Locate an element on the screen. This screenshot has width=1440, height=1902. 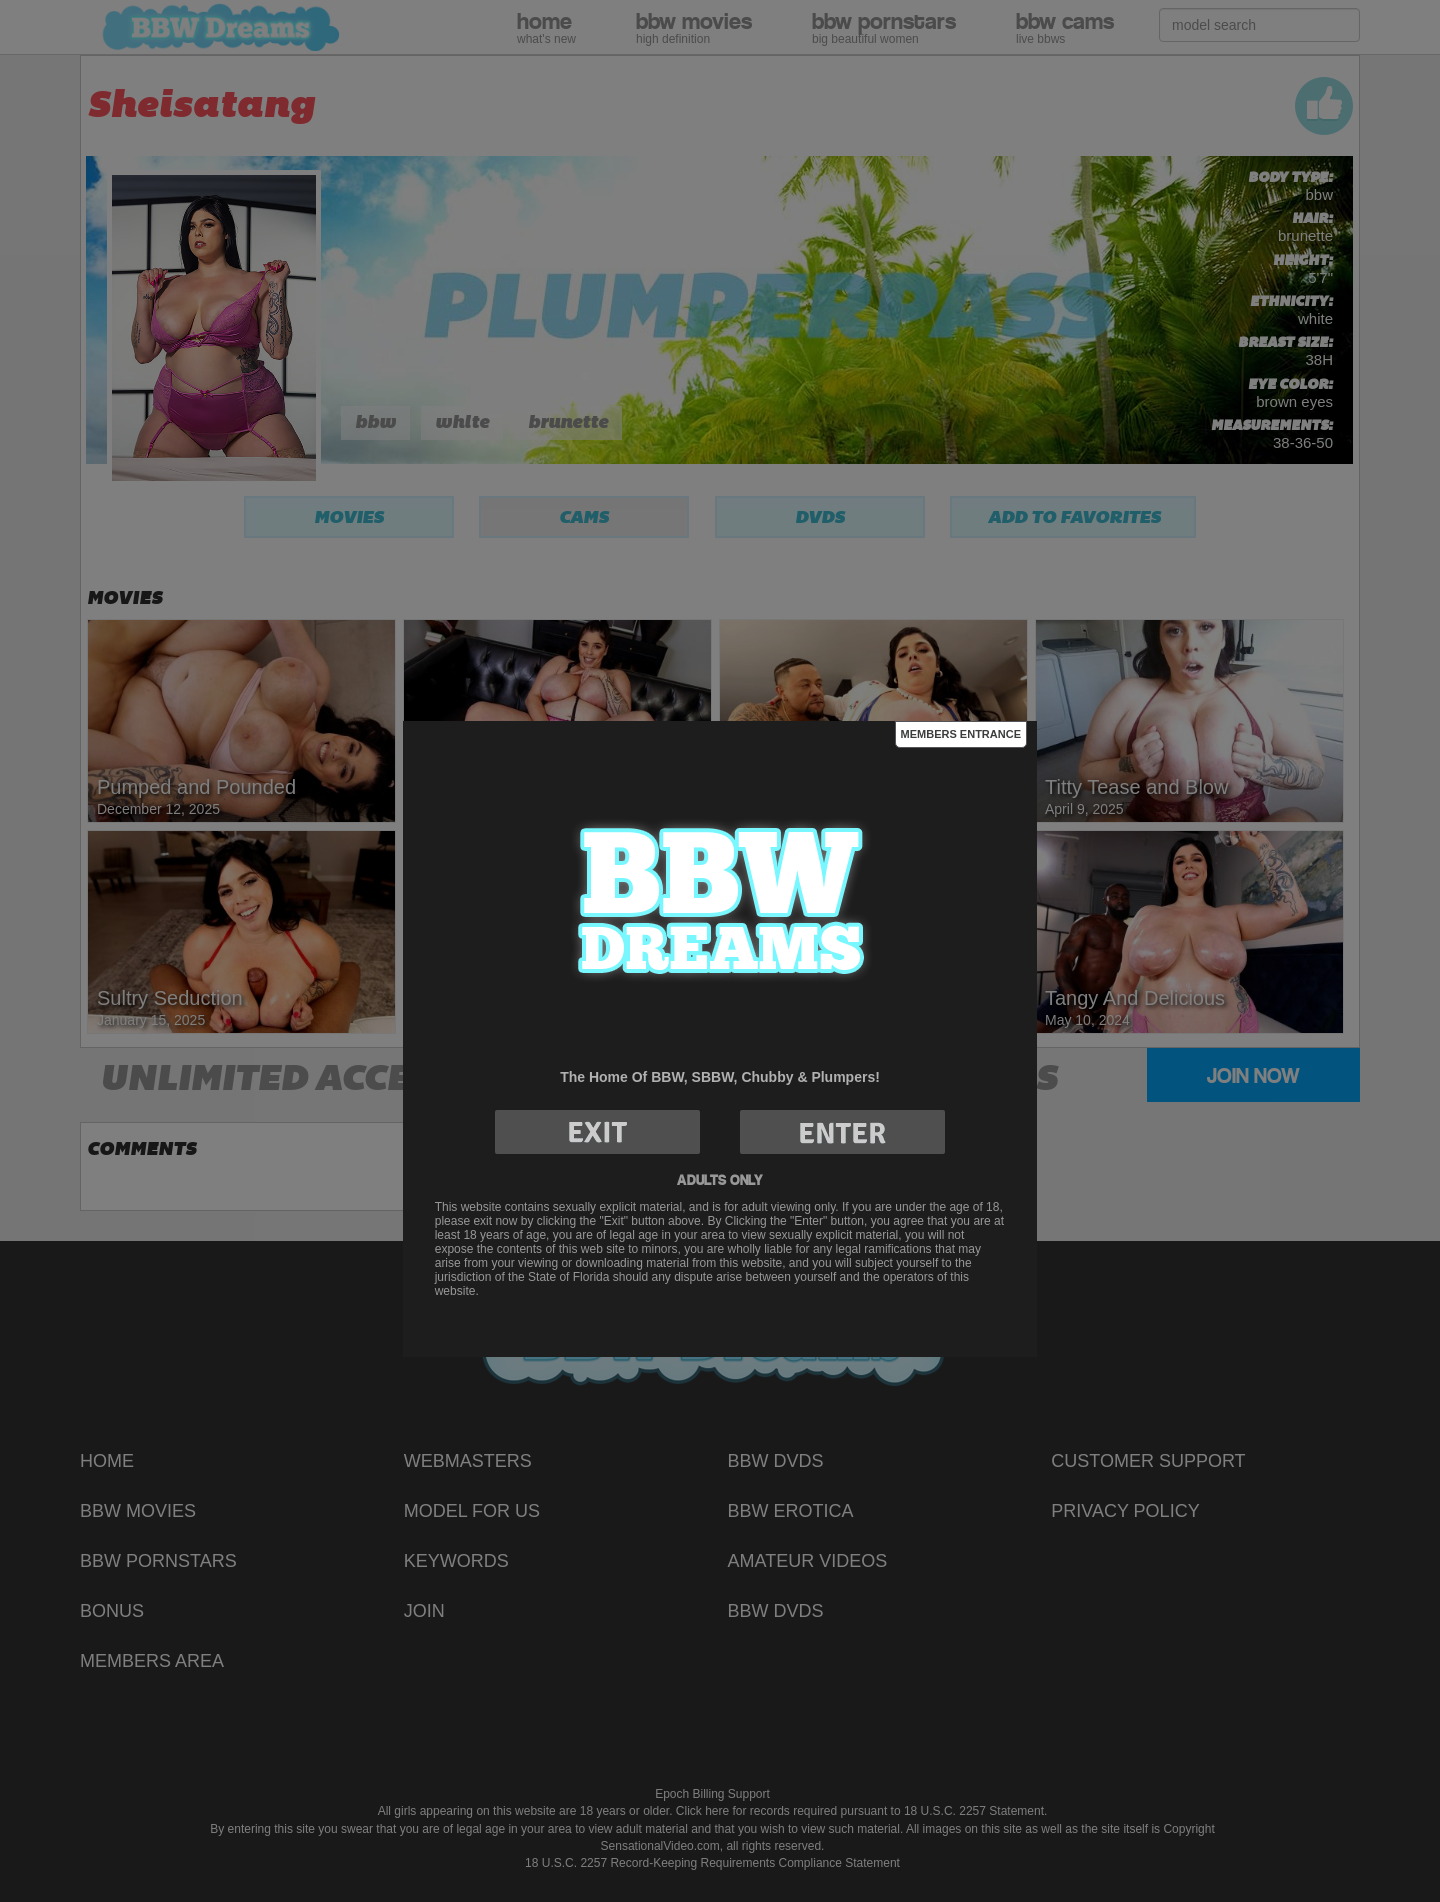
Members Entrance is located at coordinates (961, 734).